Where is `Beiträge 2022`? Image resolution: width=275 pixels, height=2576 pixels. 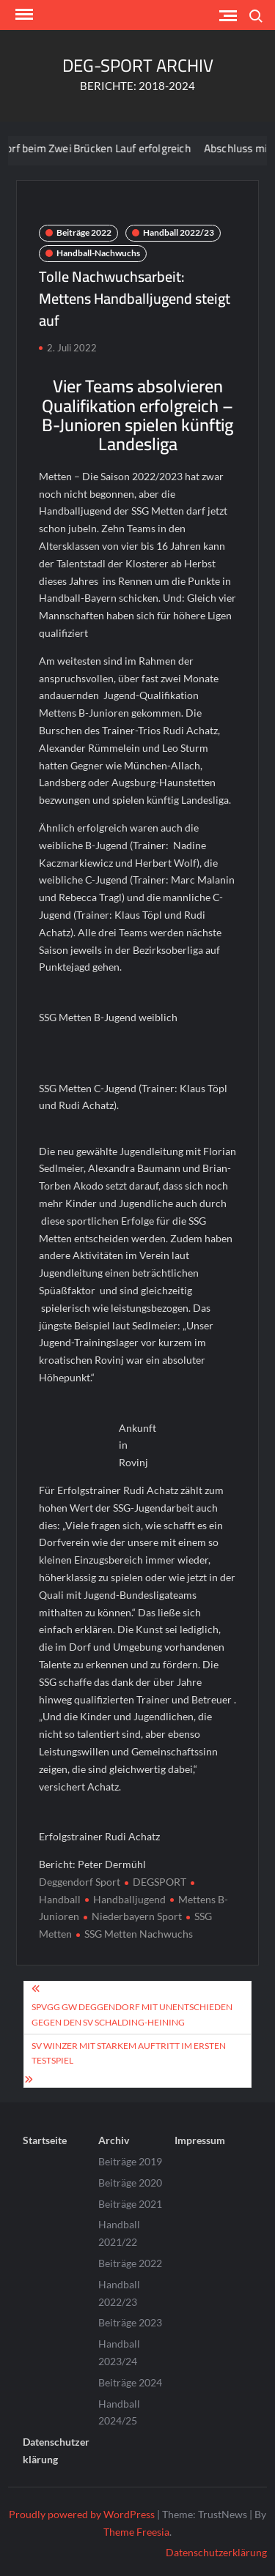
Beiträge 2022 is located at coordinates (83, 232).